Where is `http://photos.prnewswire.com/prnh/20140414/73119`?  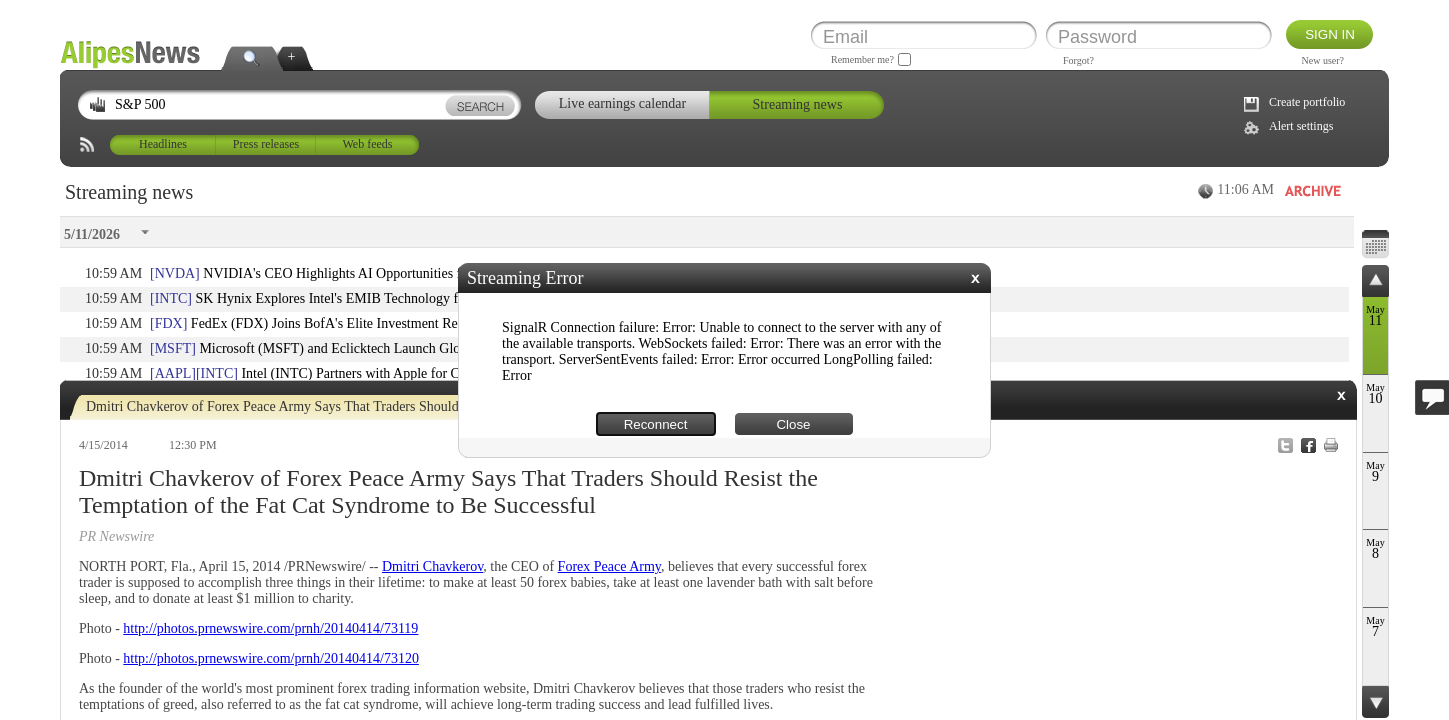 http://photos.prnewswire.com/prnh/20140414/73119 is located at coordinates (270, 628).